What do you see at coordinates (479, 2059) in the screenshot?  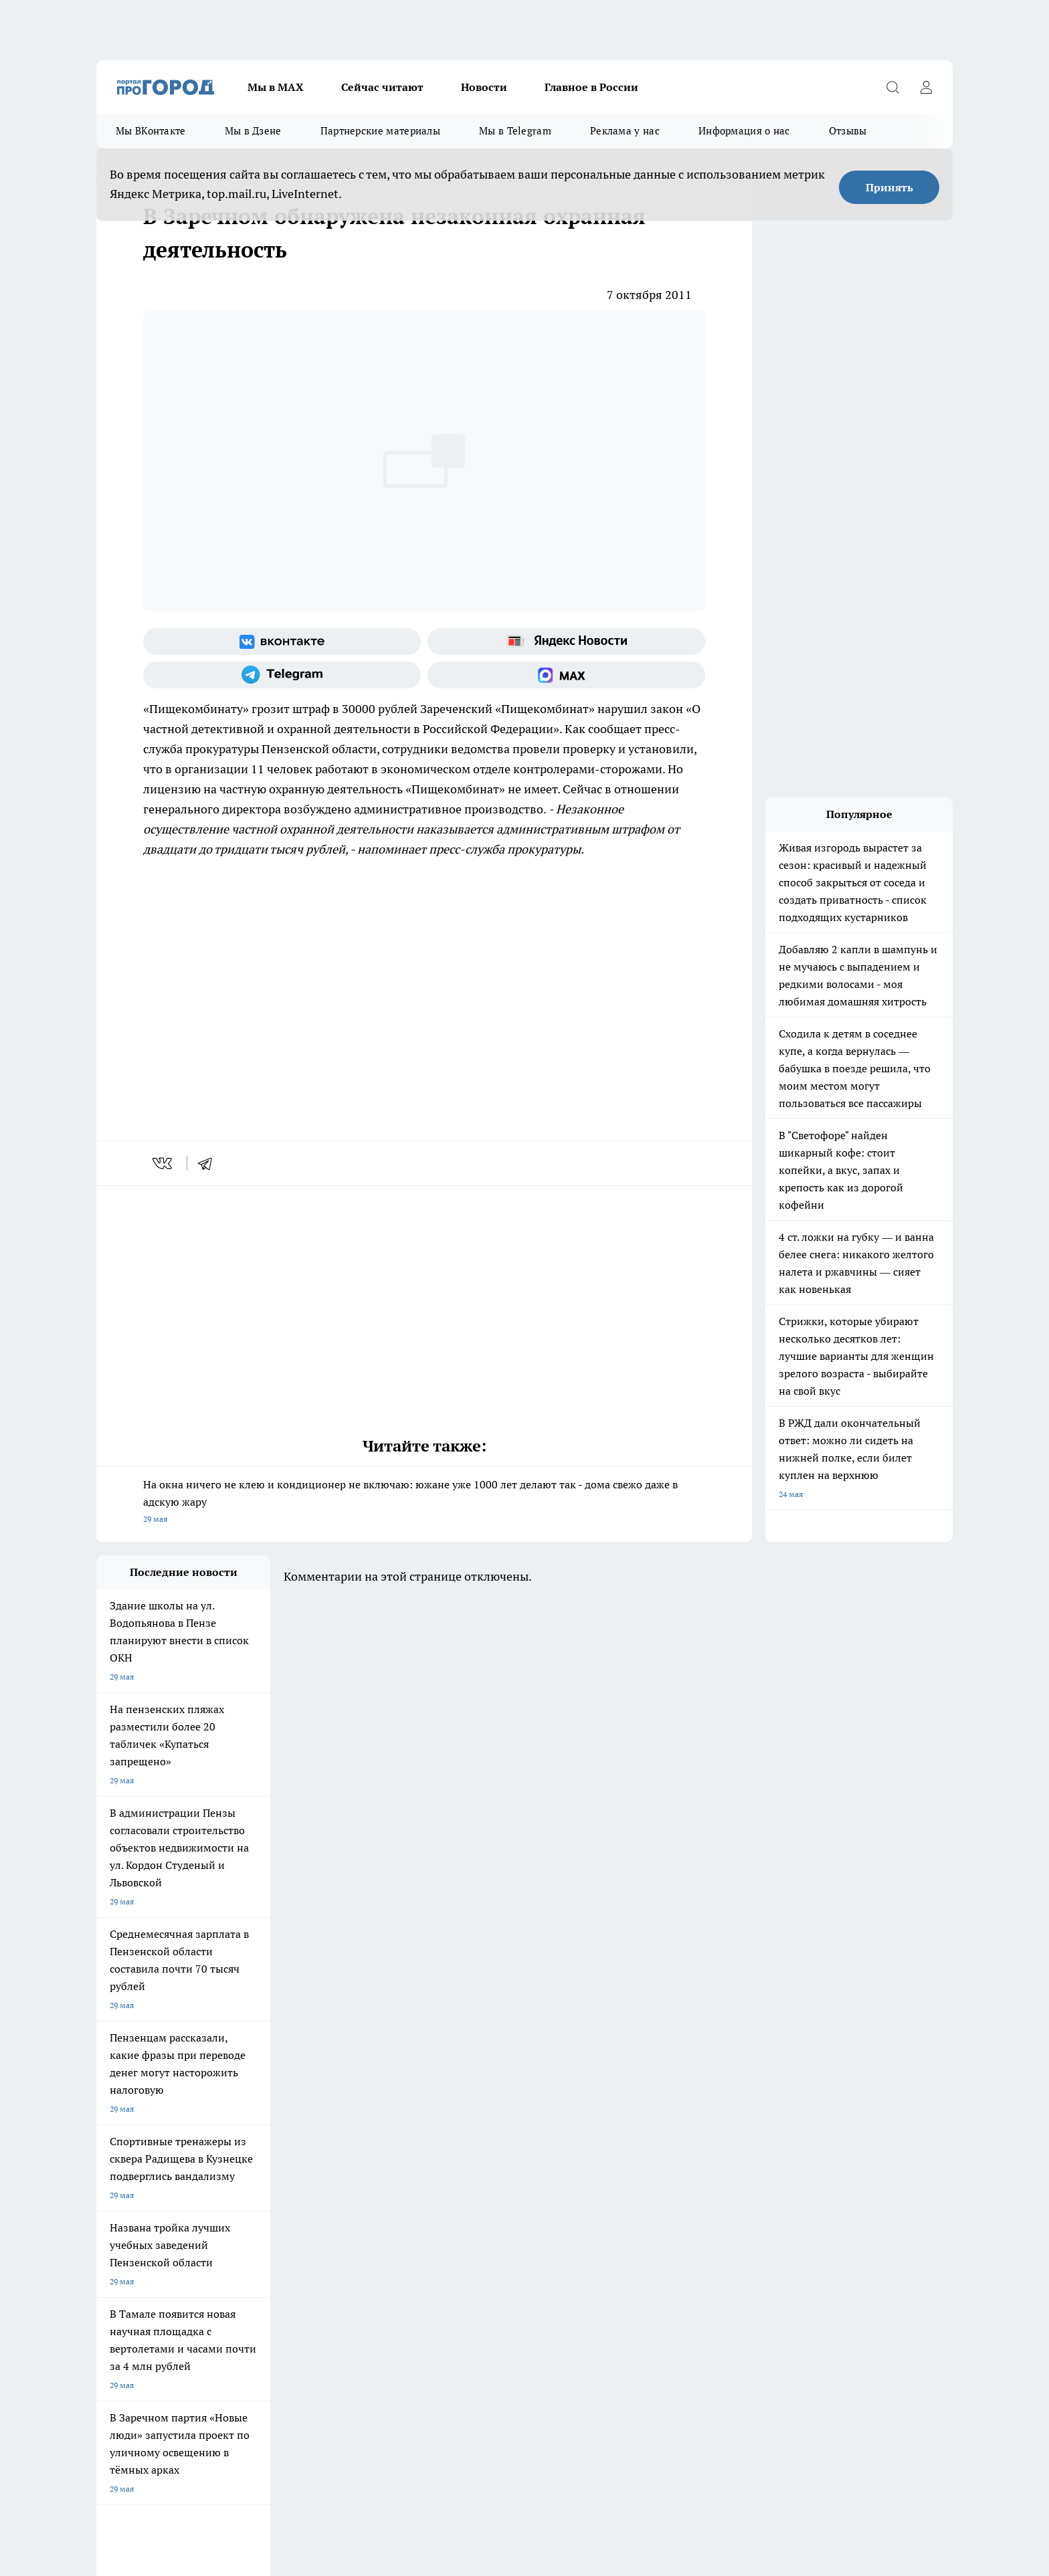 I see `Подготовка к школе` at bounding box center [479, 2059].